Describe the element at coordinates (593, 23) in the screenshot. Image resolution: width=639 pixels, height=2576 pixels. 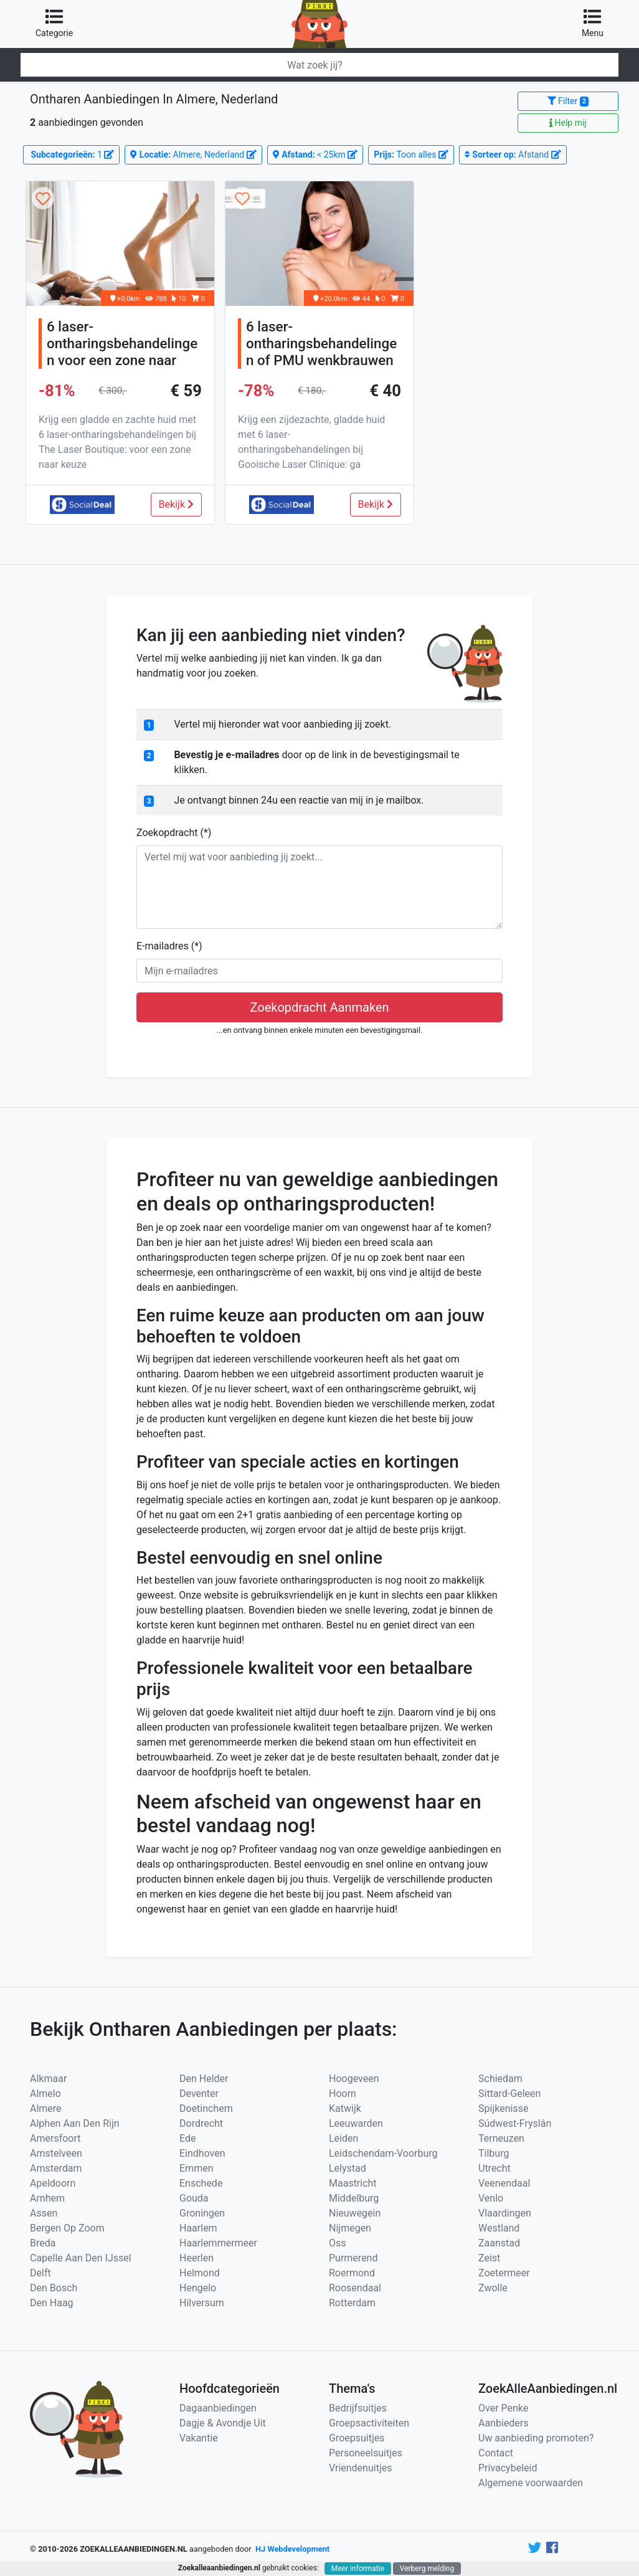
I see `Menu` at that location.